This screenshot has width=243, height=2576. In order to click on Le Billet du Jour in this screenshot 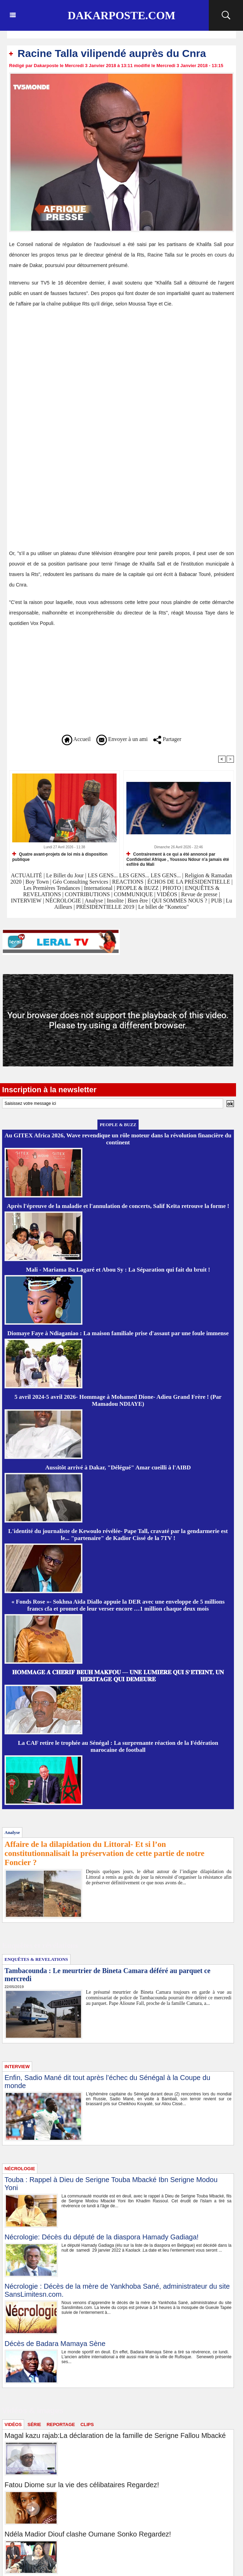, I will do `click(65, 875)`.